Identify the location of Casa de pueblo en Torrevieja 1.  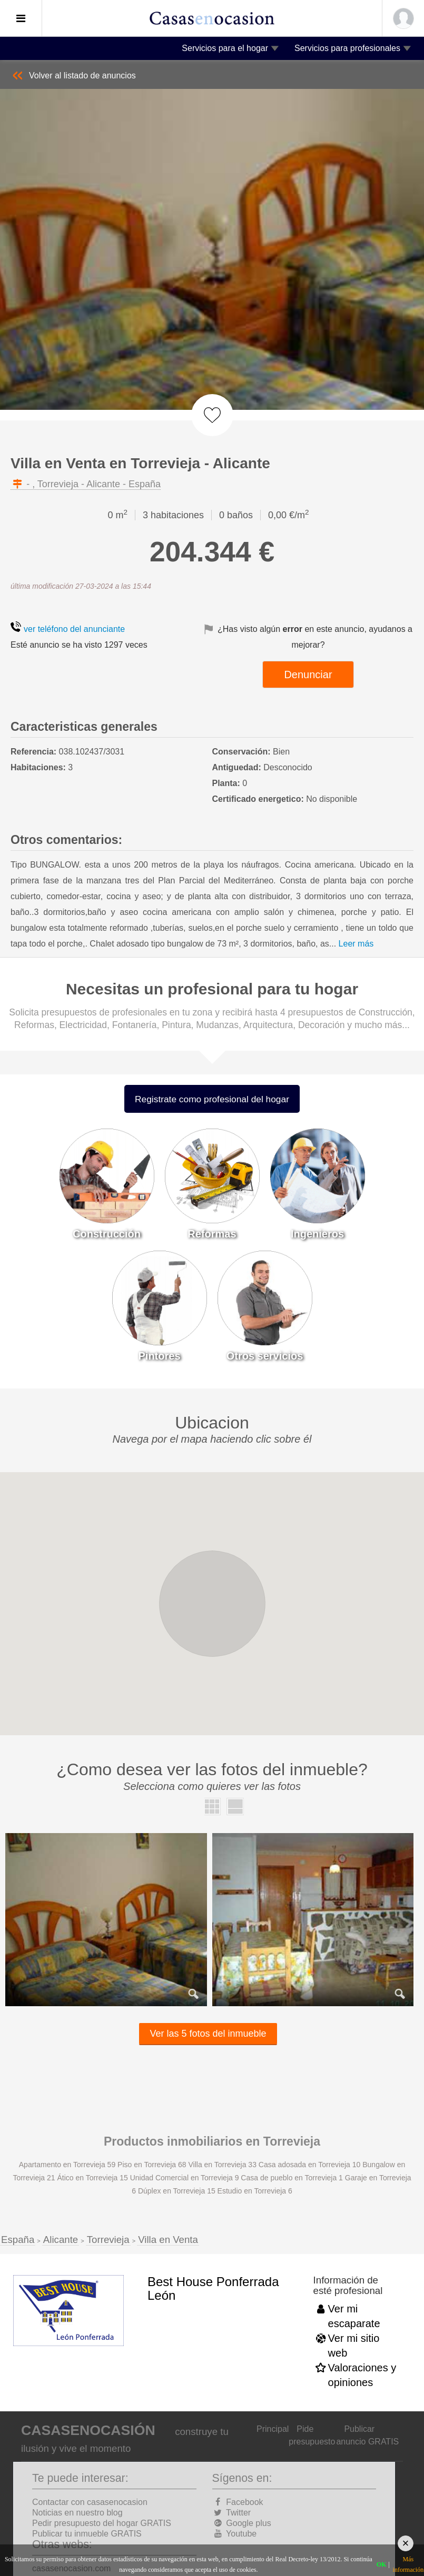
(292, 2178).